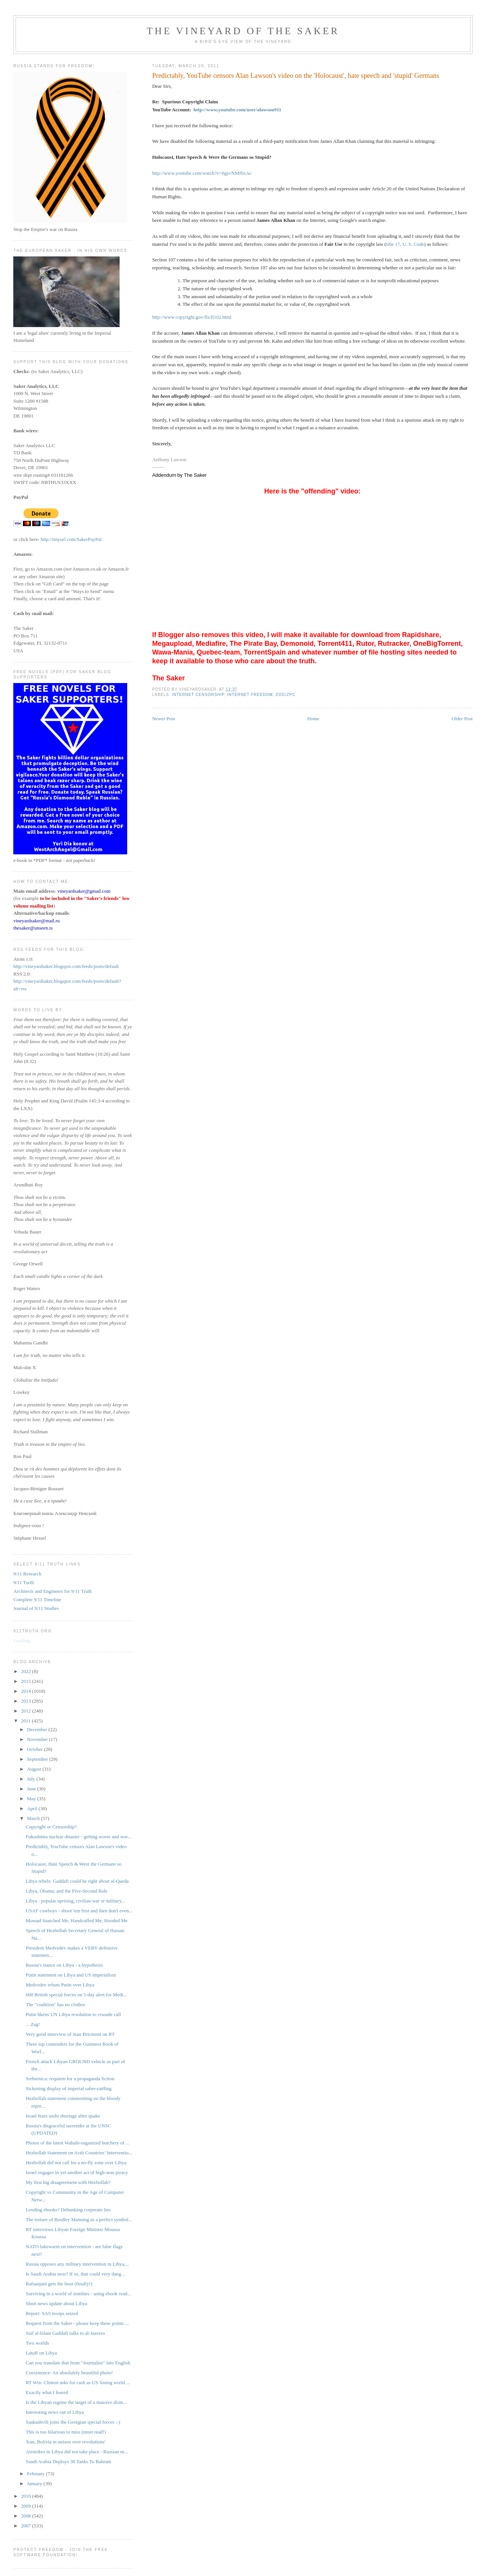 The height and width of the screenshot is (2576, 486). Describe the element at coordinates (76, 2402) in the screenshot. I see `Is the Libyan regime the target of a massive disin...` at that location.